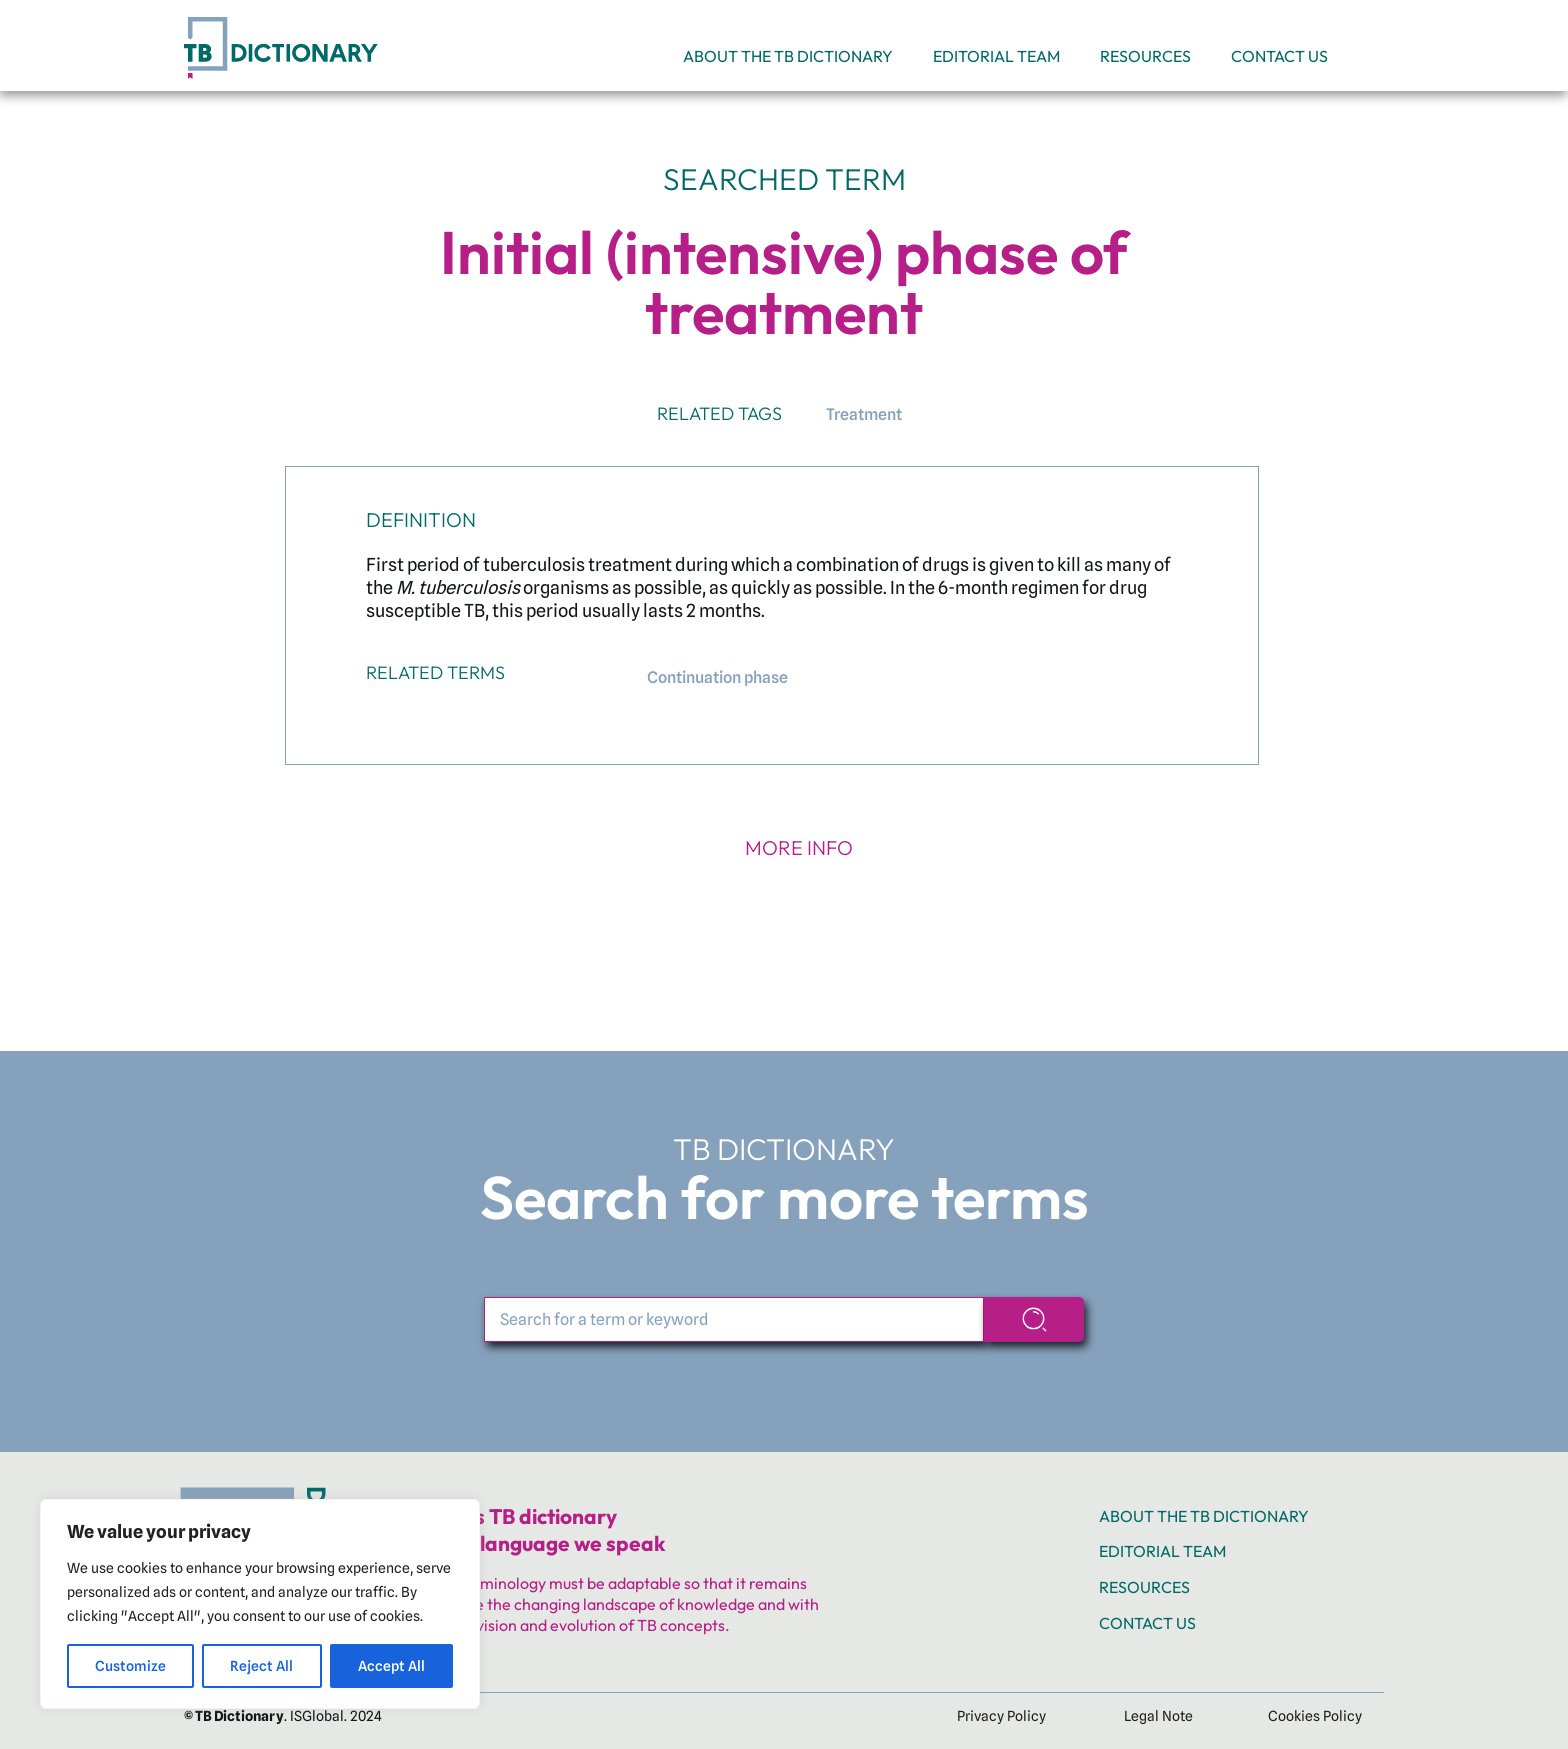  I want to click on [region], so click(260, 1604).